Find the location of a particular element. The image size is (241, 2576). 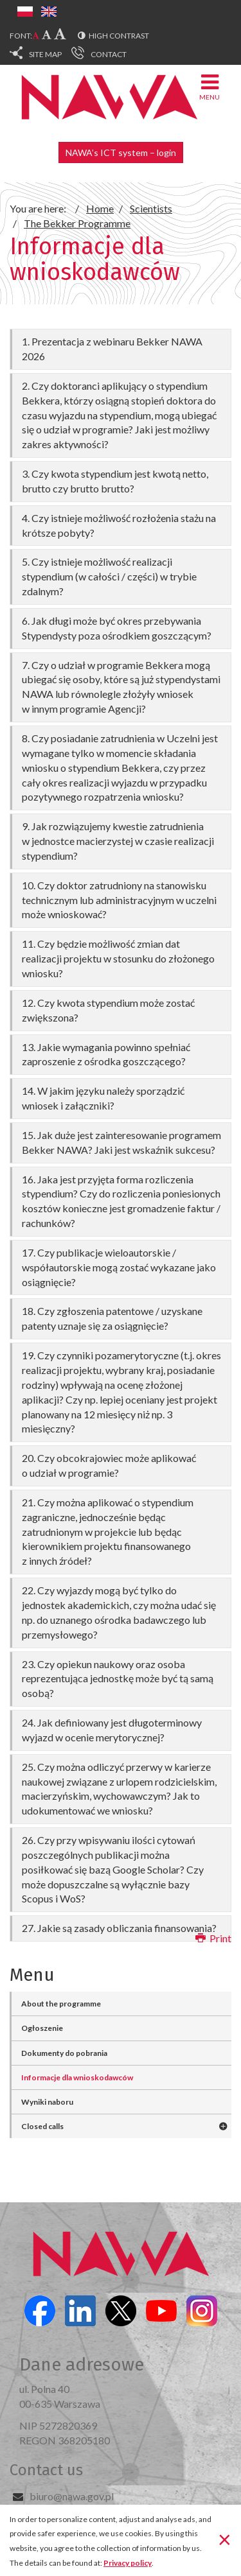

Privacy policy is located at coordinates (127, 2563).